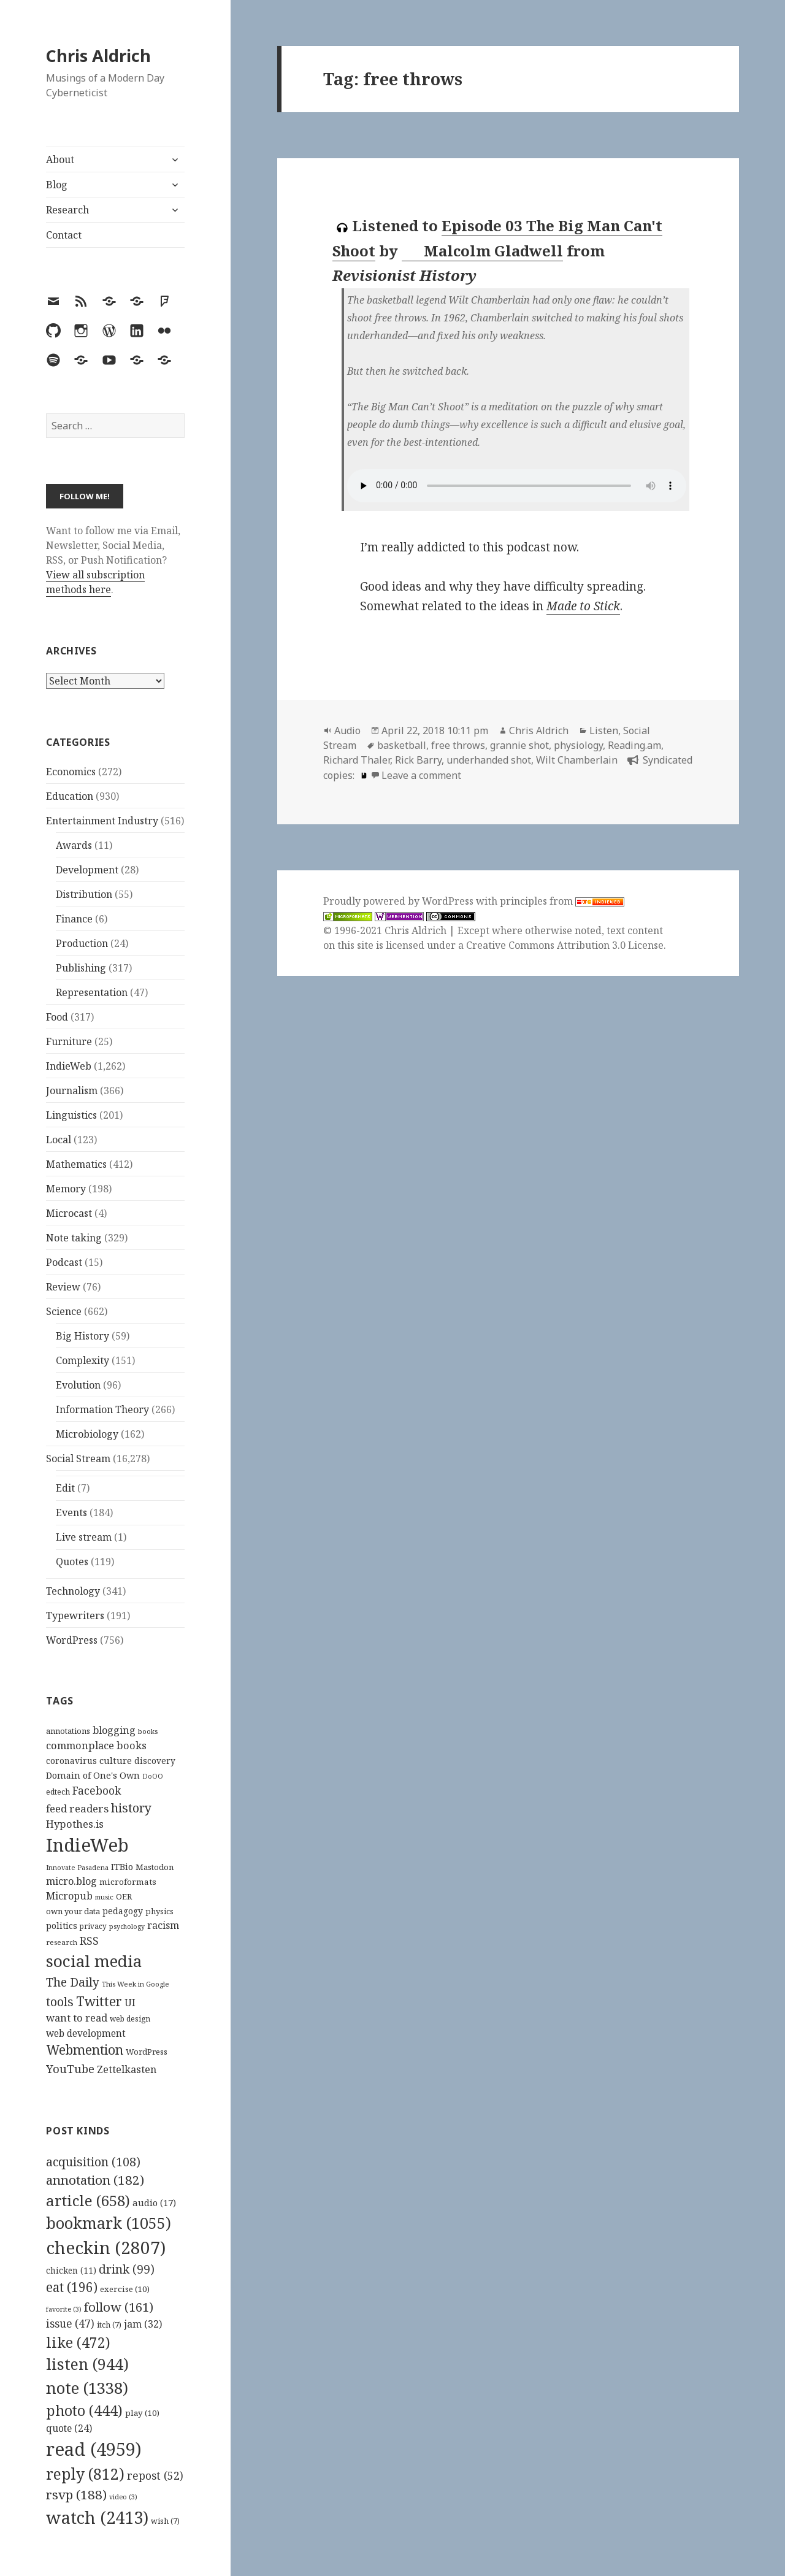 The width and height of the screenshot is (785, 2576). What do you see at coordinates (118, 2306) in the screenshot?
I see `follow [follow (161 items)]` at bounding box center [118, 2306].